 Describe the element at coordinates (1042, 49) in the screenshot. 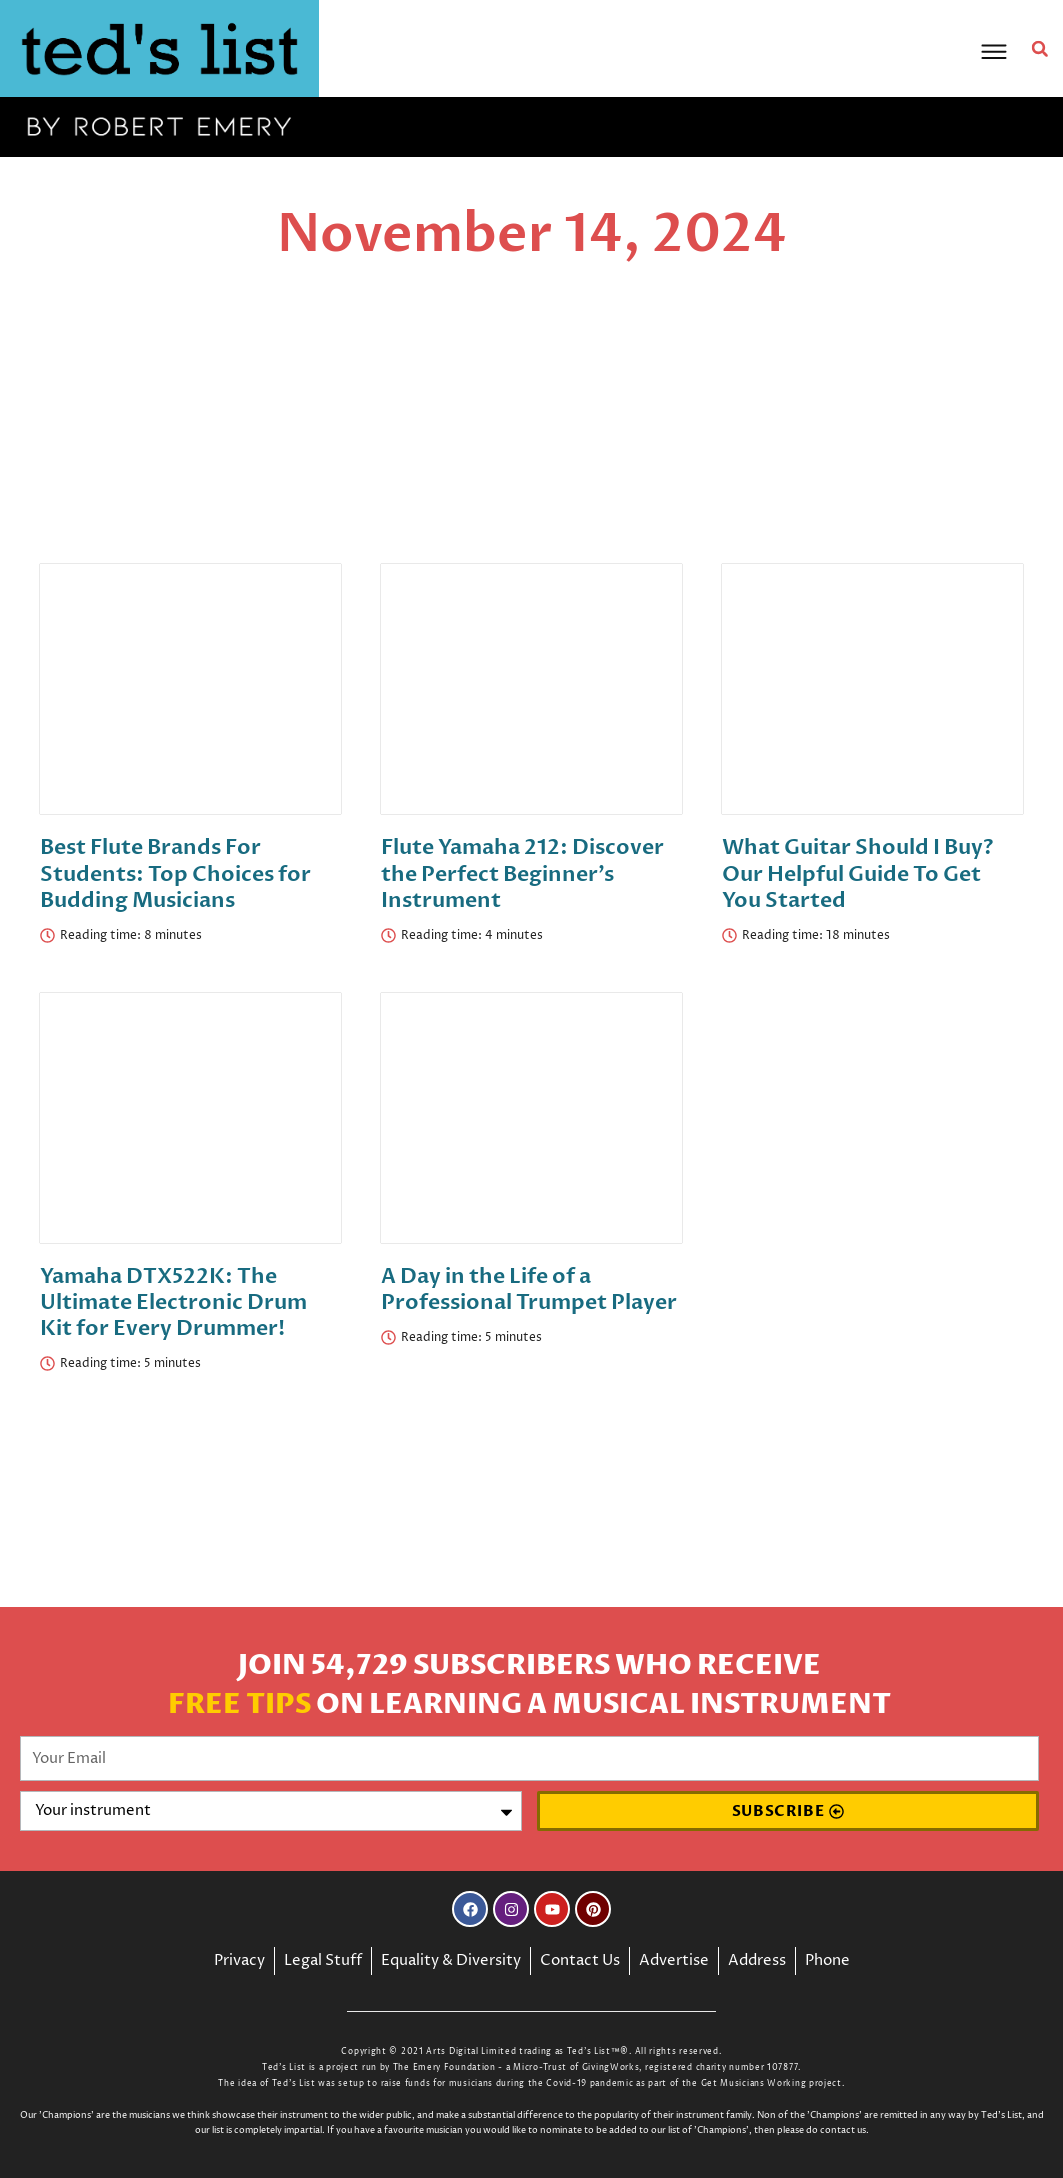

I see `[button]` at that location.